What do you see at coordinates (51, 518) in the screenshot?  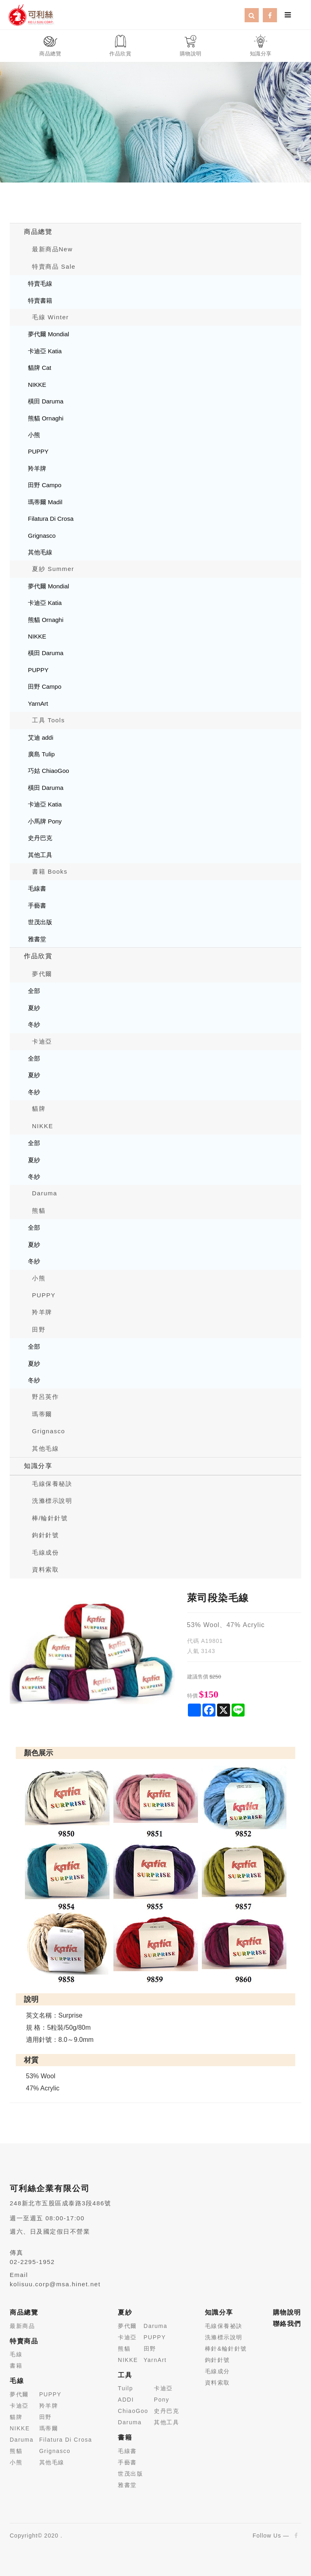 I see `Filatura Di Crosa` at bounding box center [51, 518].